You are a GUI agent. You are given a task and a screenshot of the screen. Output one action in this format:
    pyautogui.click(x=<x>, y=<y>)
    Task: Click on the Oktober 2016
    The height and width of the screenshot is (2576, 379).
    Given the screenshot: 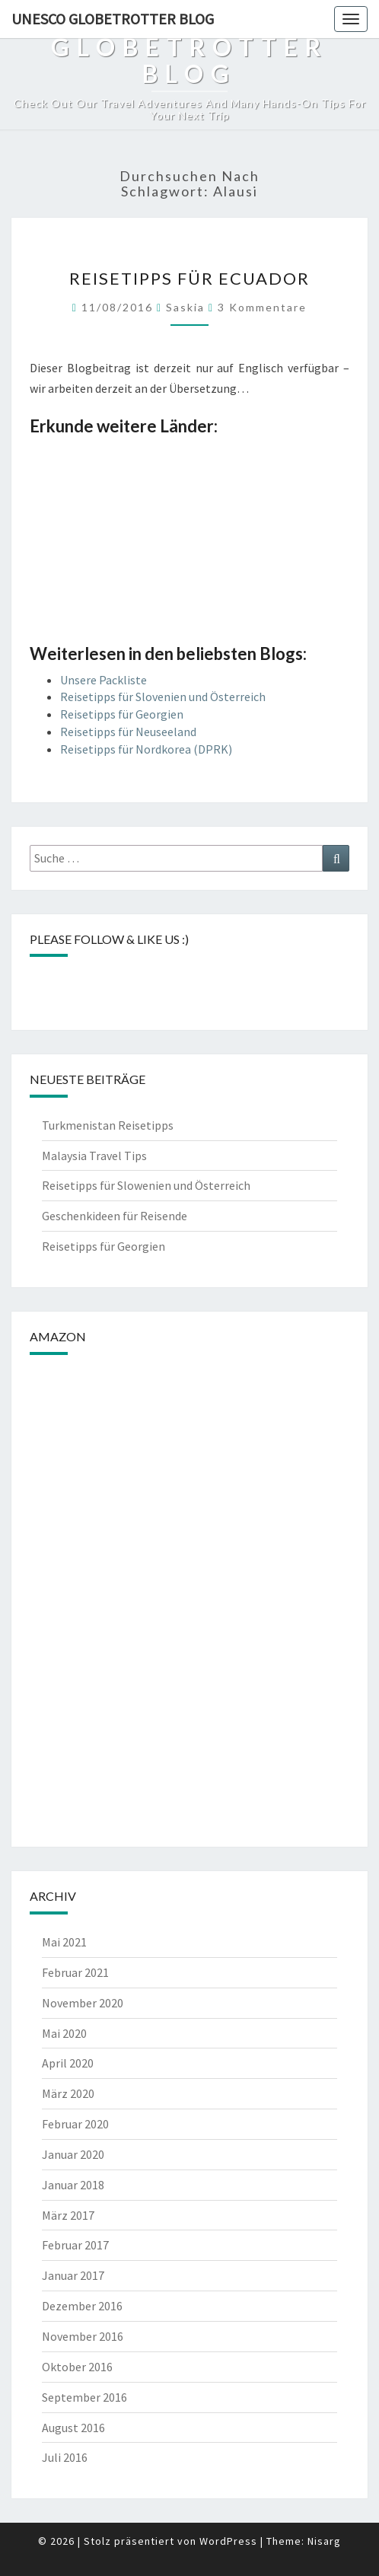 What is the action you would take?
    pyautogui.click(x=77, y=2366)
    